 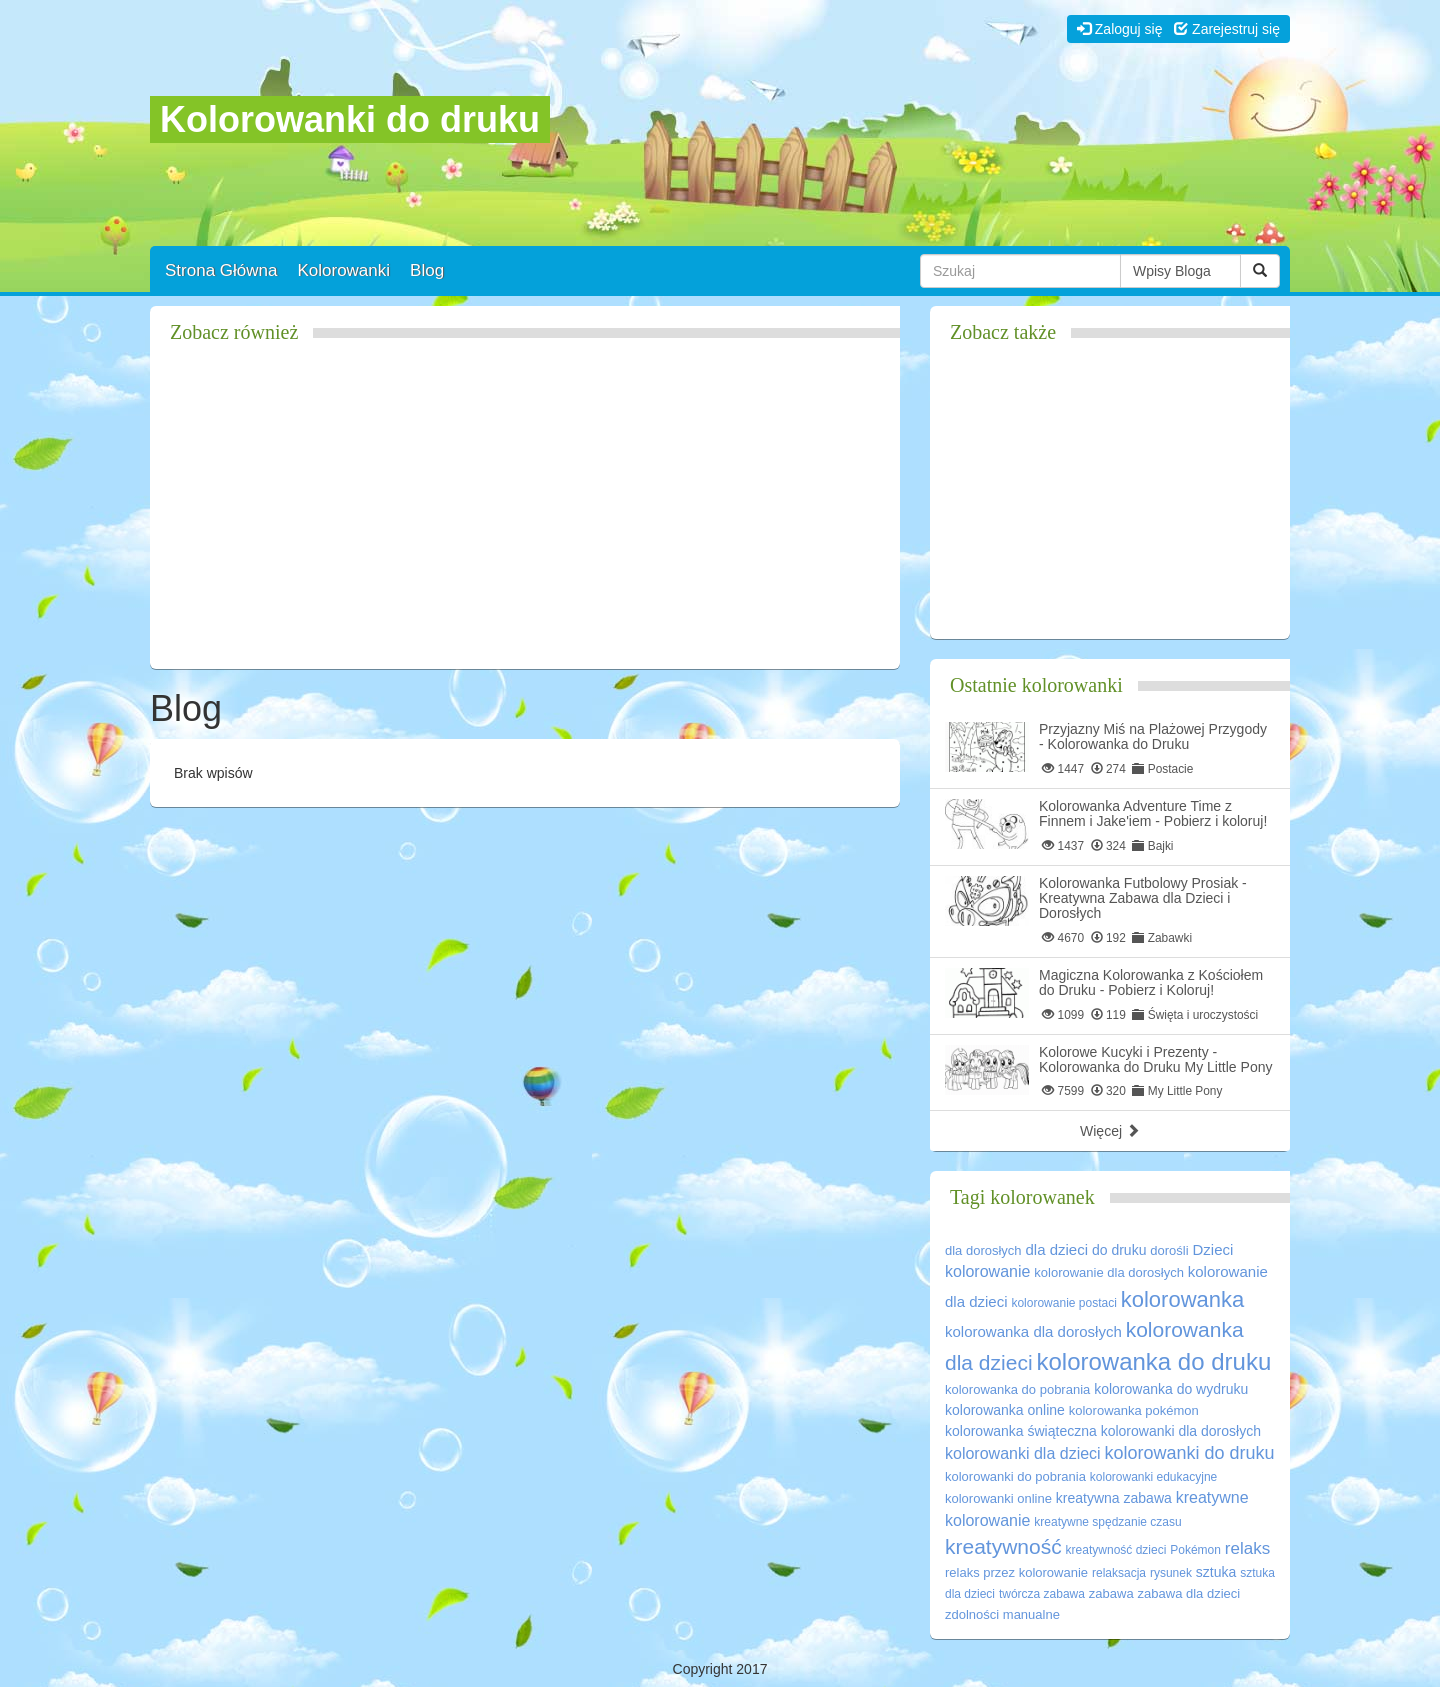 What do you see at coordinates (987, 1271) in the screenshot?
I see `kolorowanie` at bounding box center [987, 1271].